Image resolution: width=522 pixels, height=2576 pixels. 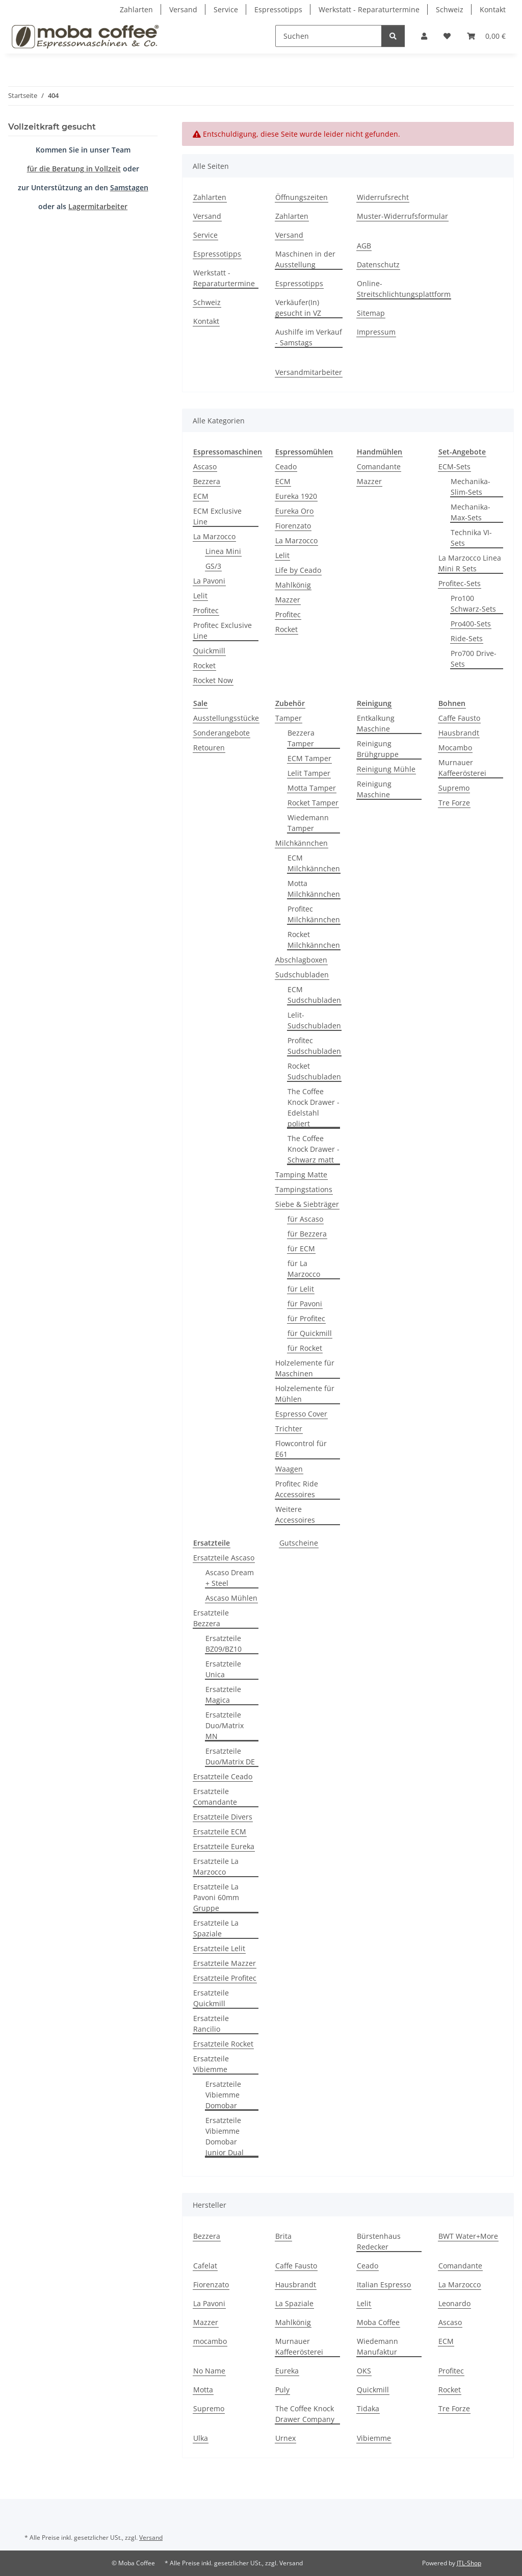 I want to click on Kontakt, so click(x=493, y=9).